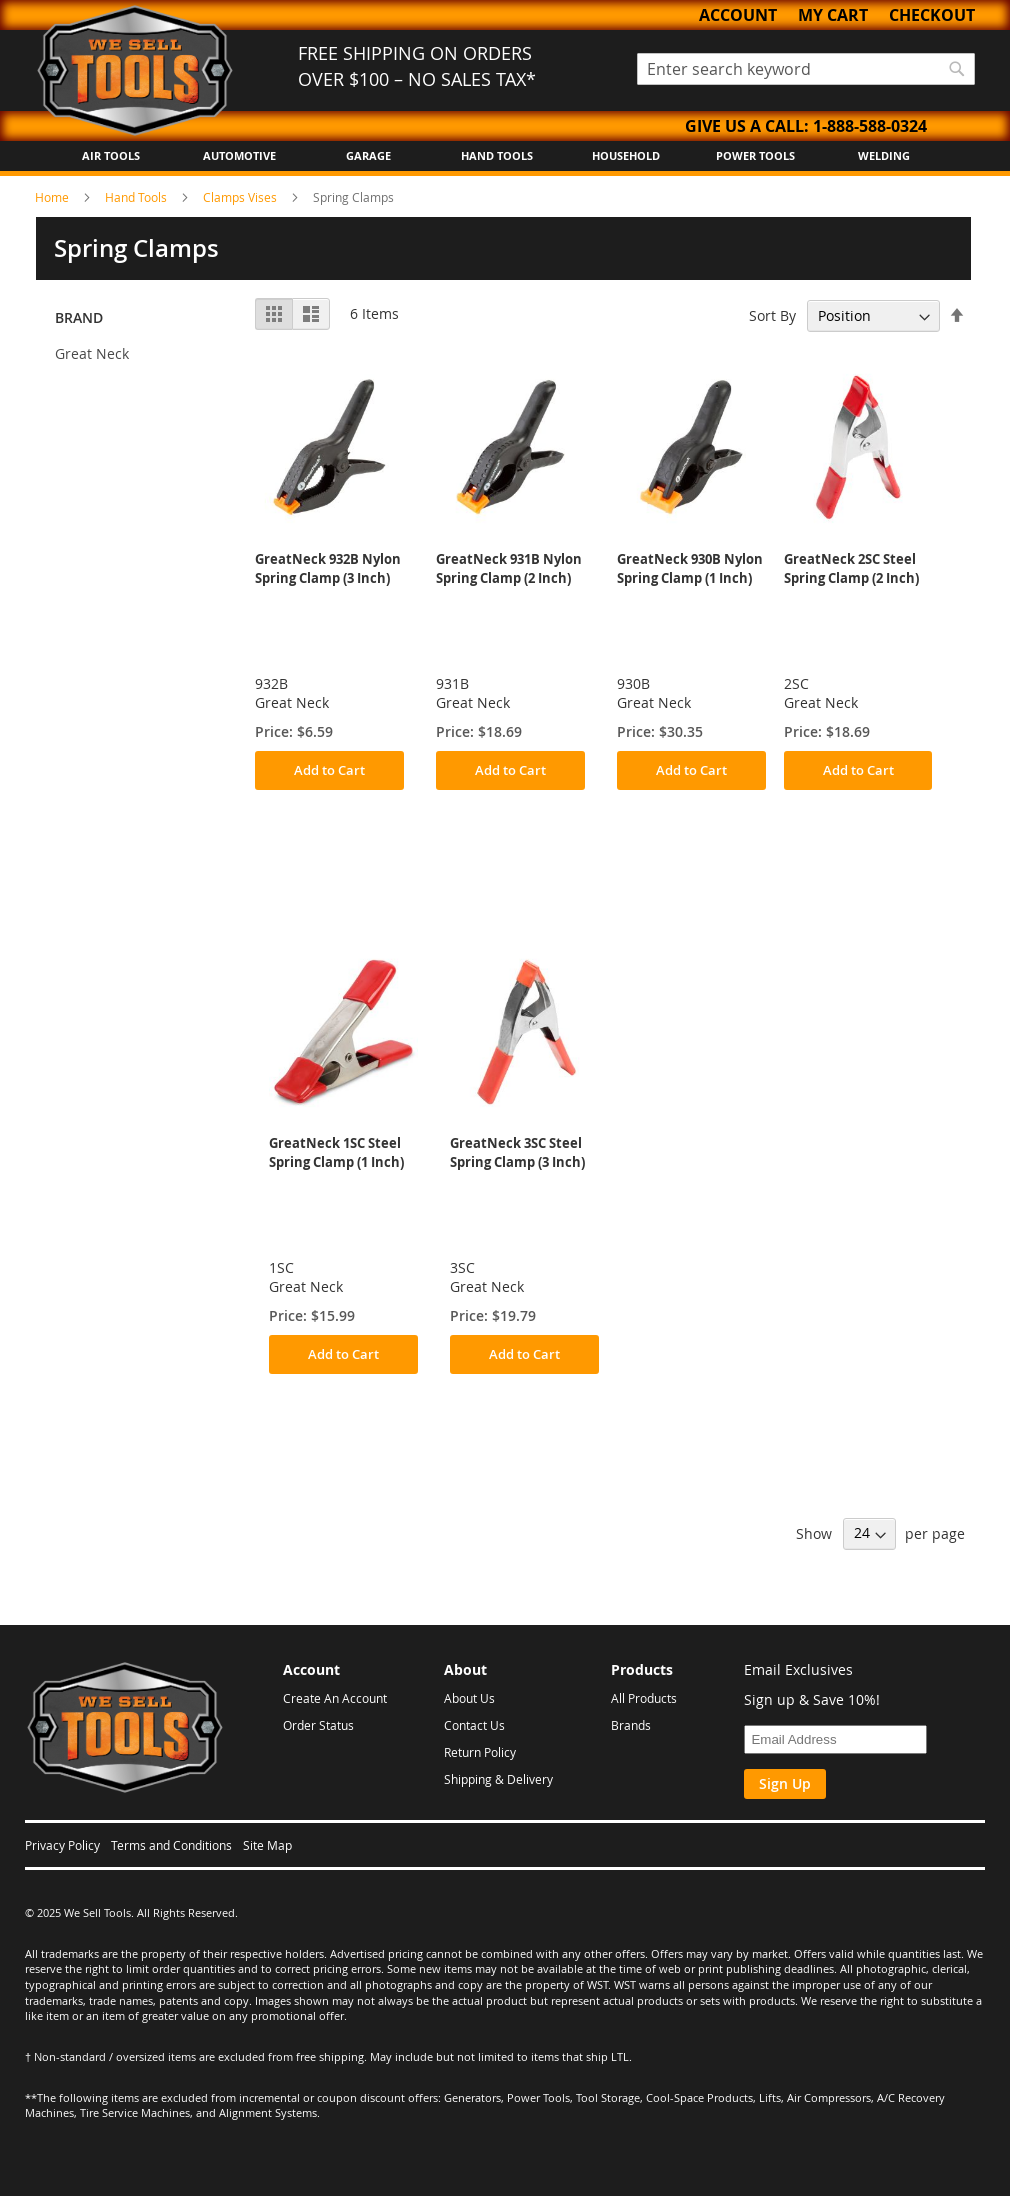  Describe the element at coordinates (480, 1752) in the screenshot. I see `Return Policy` at that location.